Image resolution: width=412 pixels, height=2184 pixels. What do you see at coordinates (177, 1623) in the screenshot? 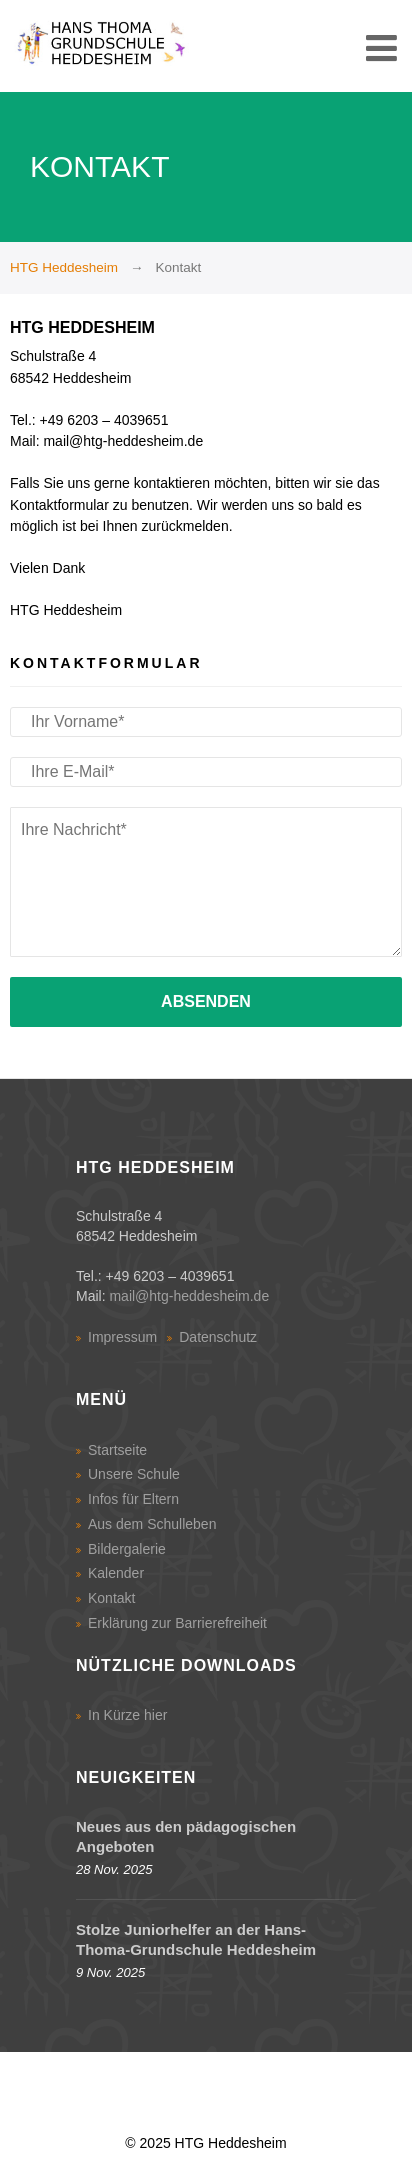
I see `Erklärung zur Barrierefreiheit` at bounding box center [177, 1623].